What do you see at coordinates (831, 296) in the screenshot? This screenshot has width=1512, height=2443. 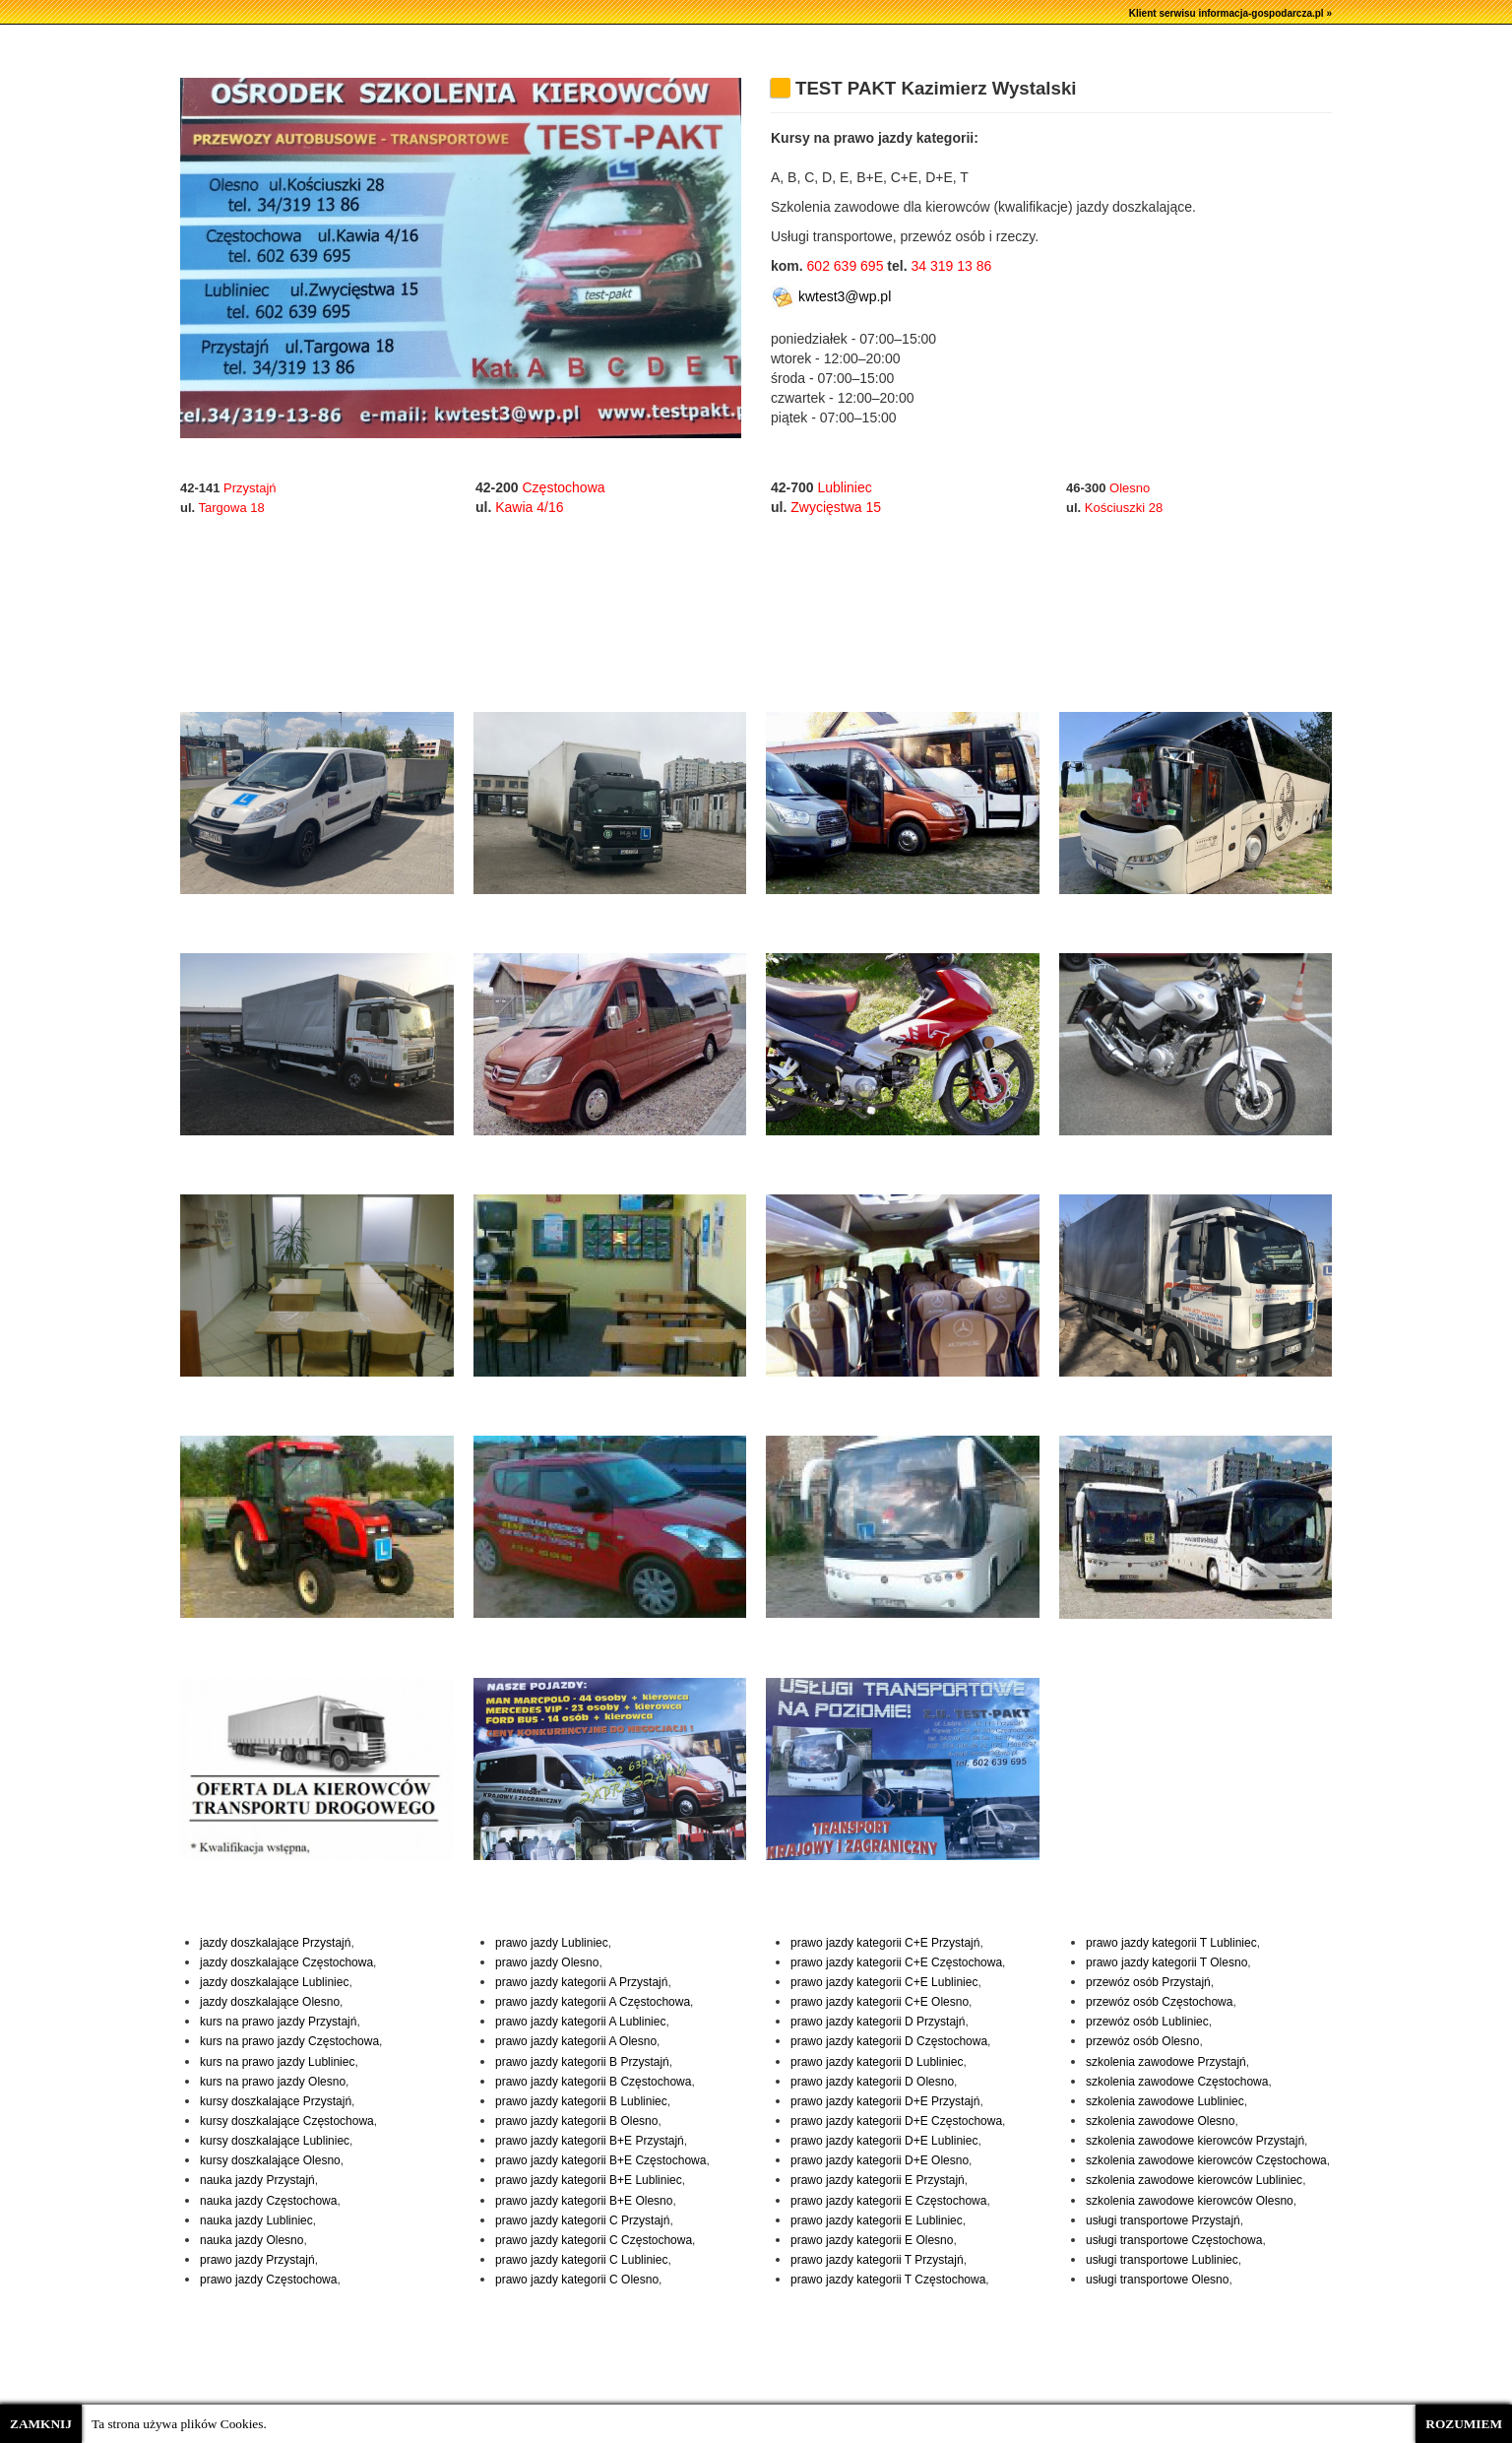 I see `kwtest3@wp.pl` at bounding box center [831, 296].